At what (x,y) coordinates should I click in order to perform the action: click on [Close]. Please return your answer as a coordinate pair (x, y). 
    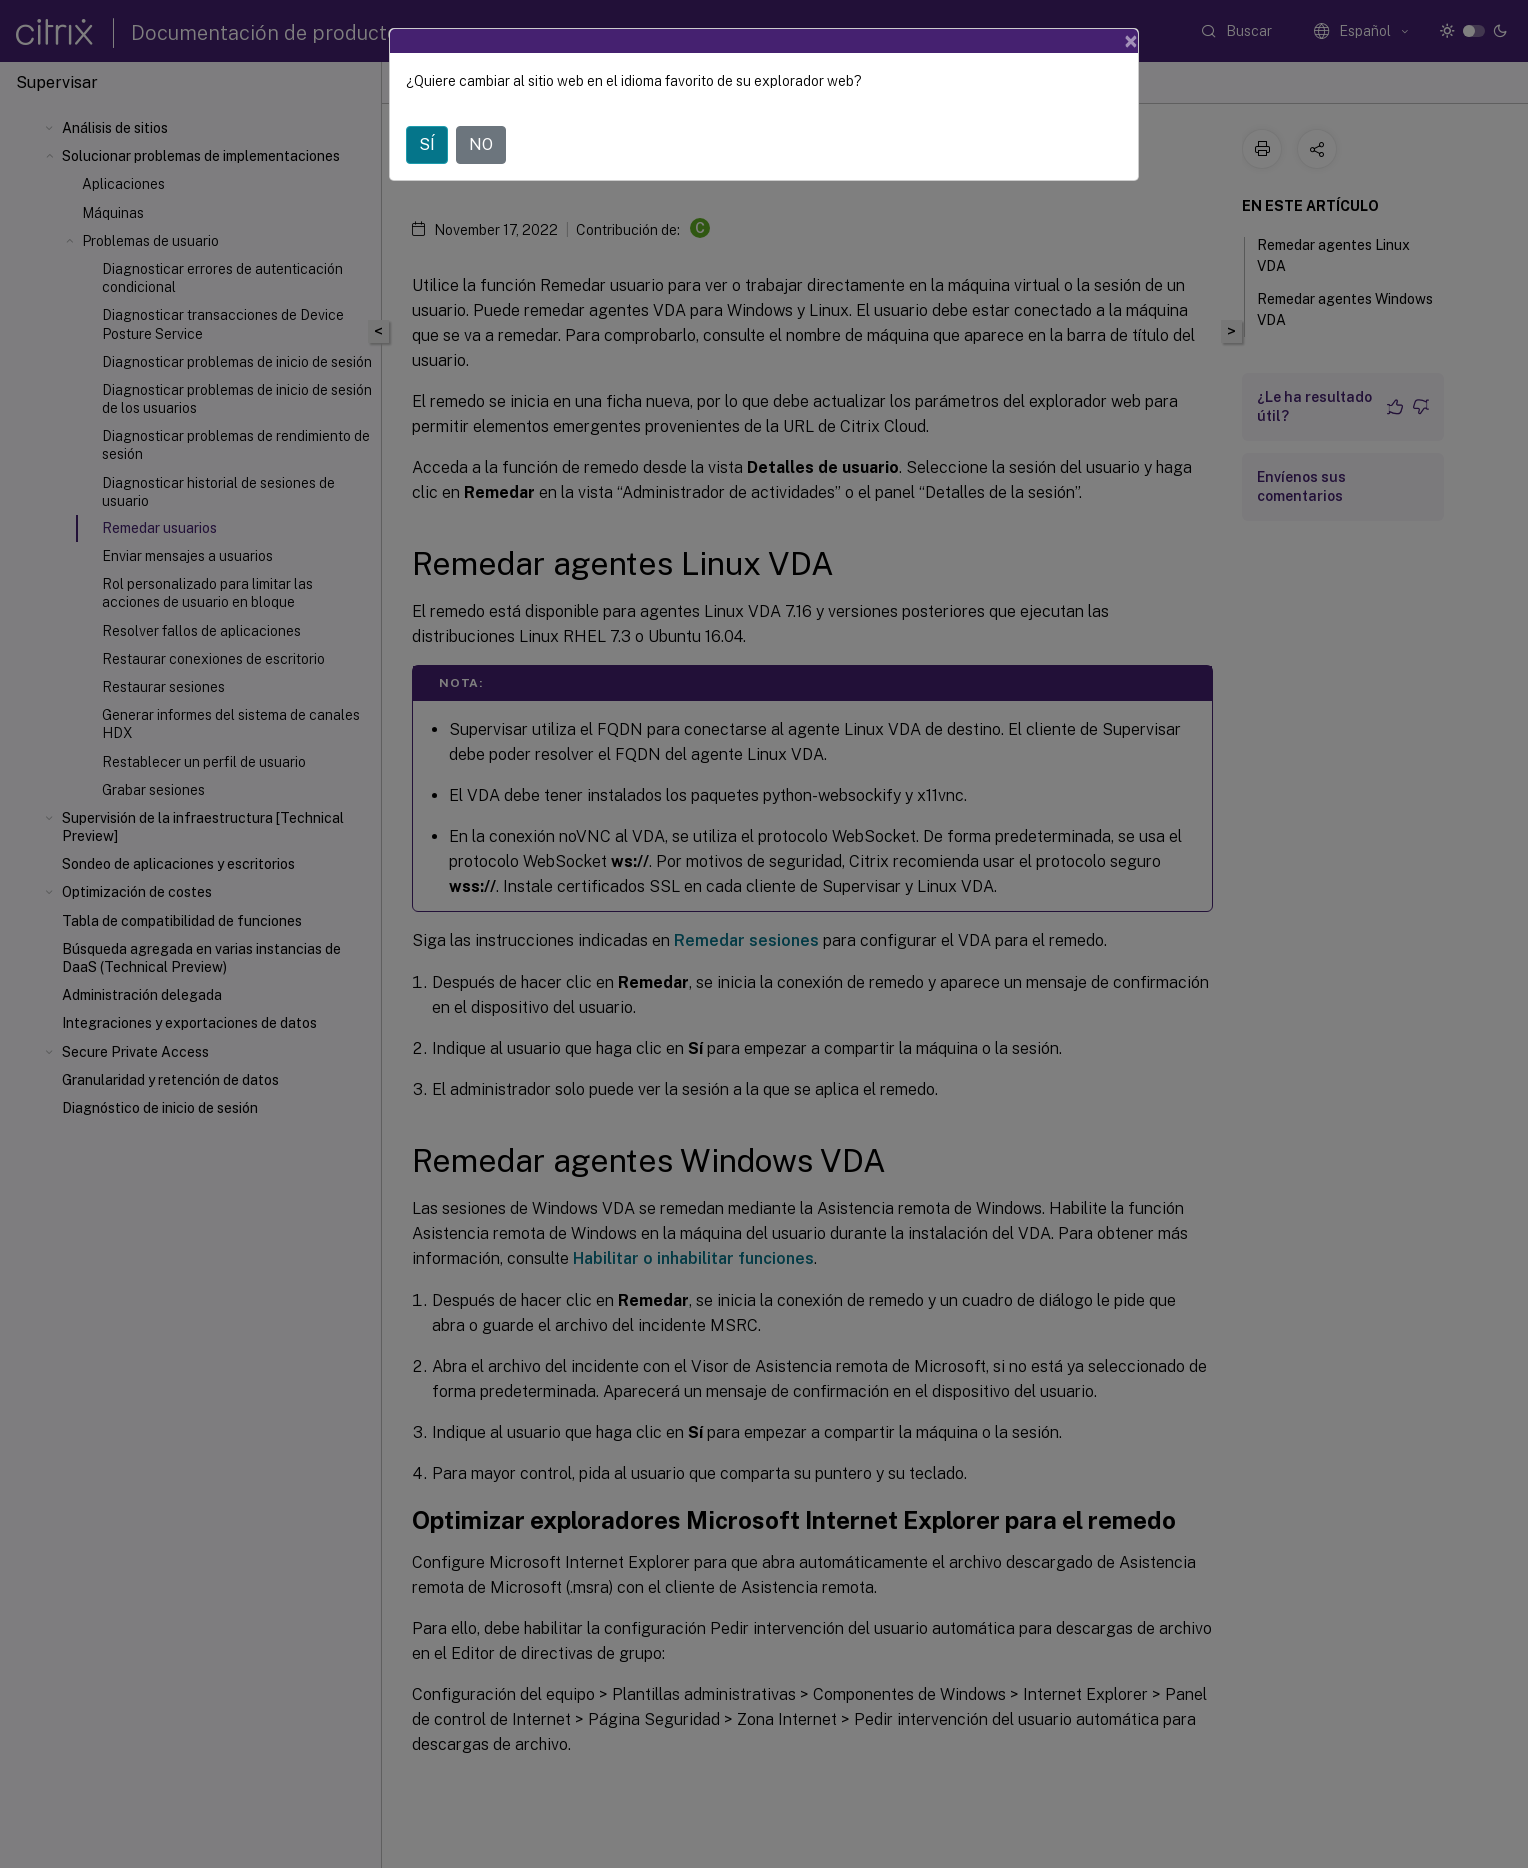
    Looking at the image, I should click on (1131, 41).